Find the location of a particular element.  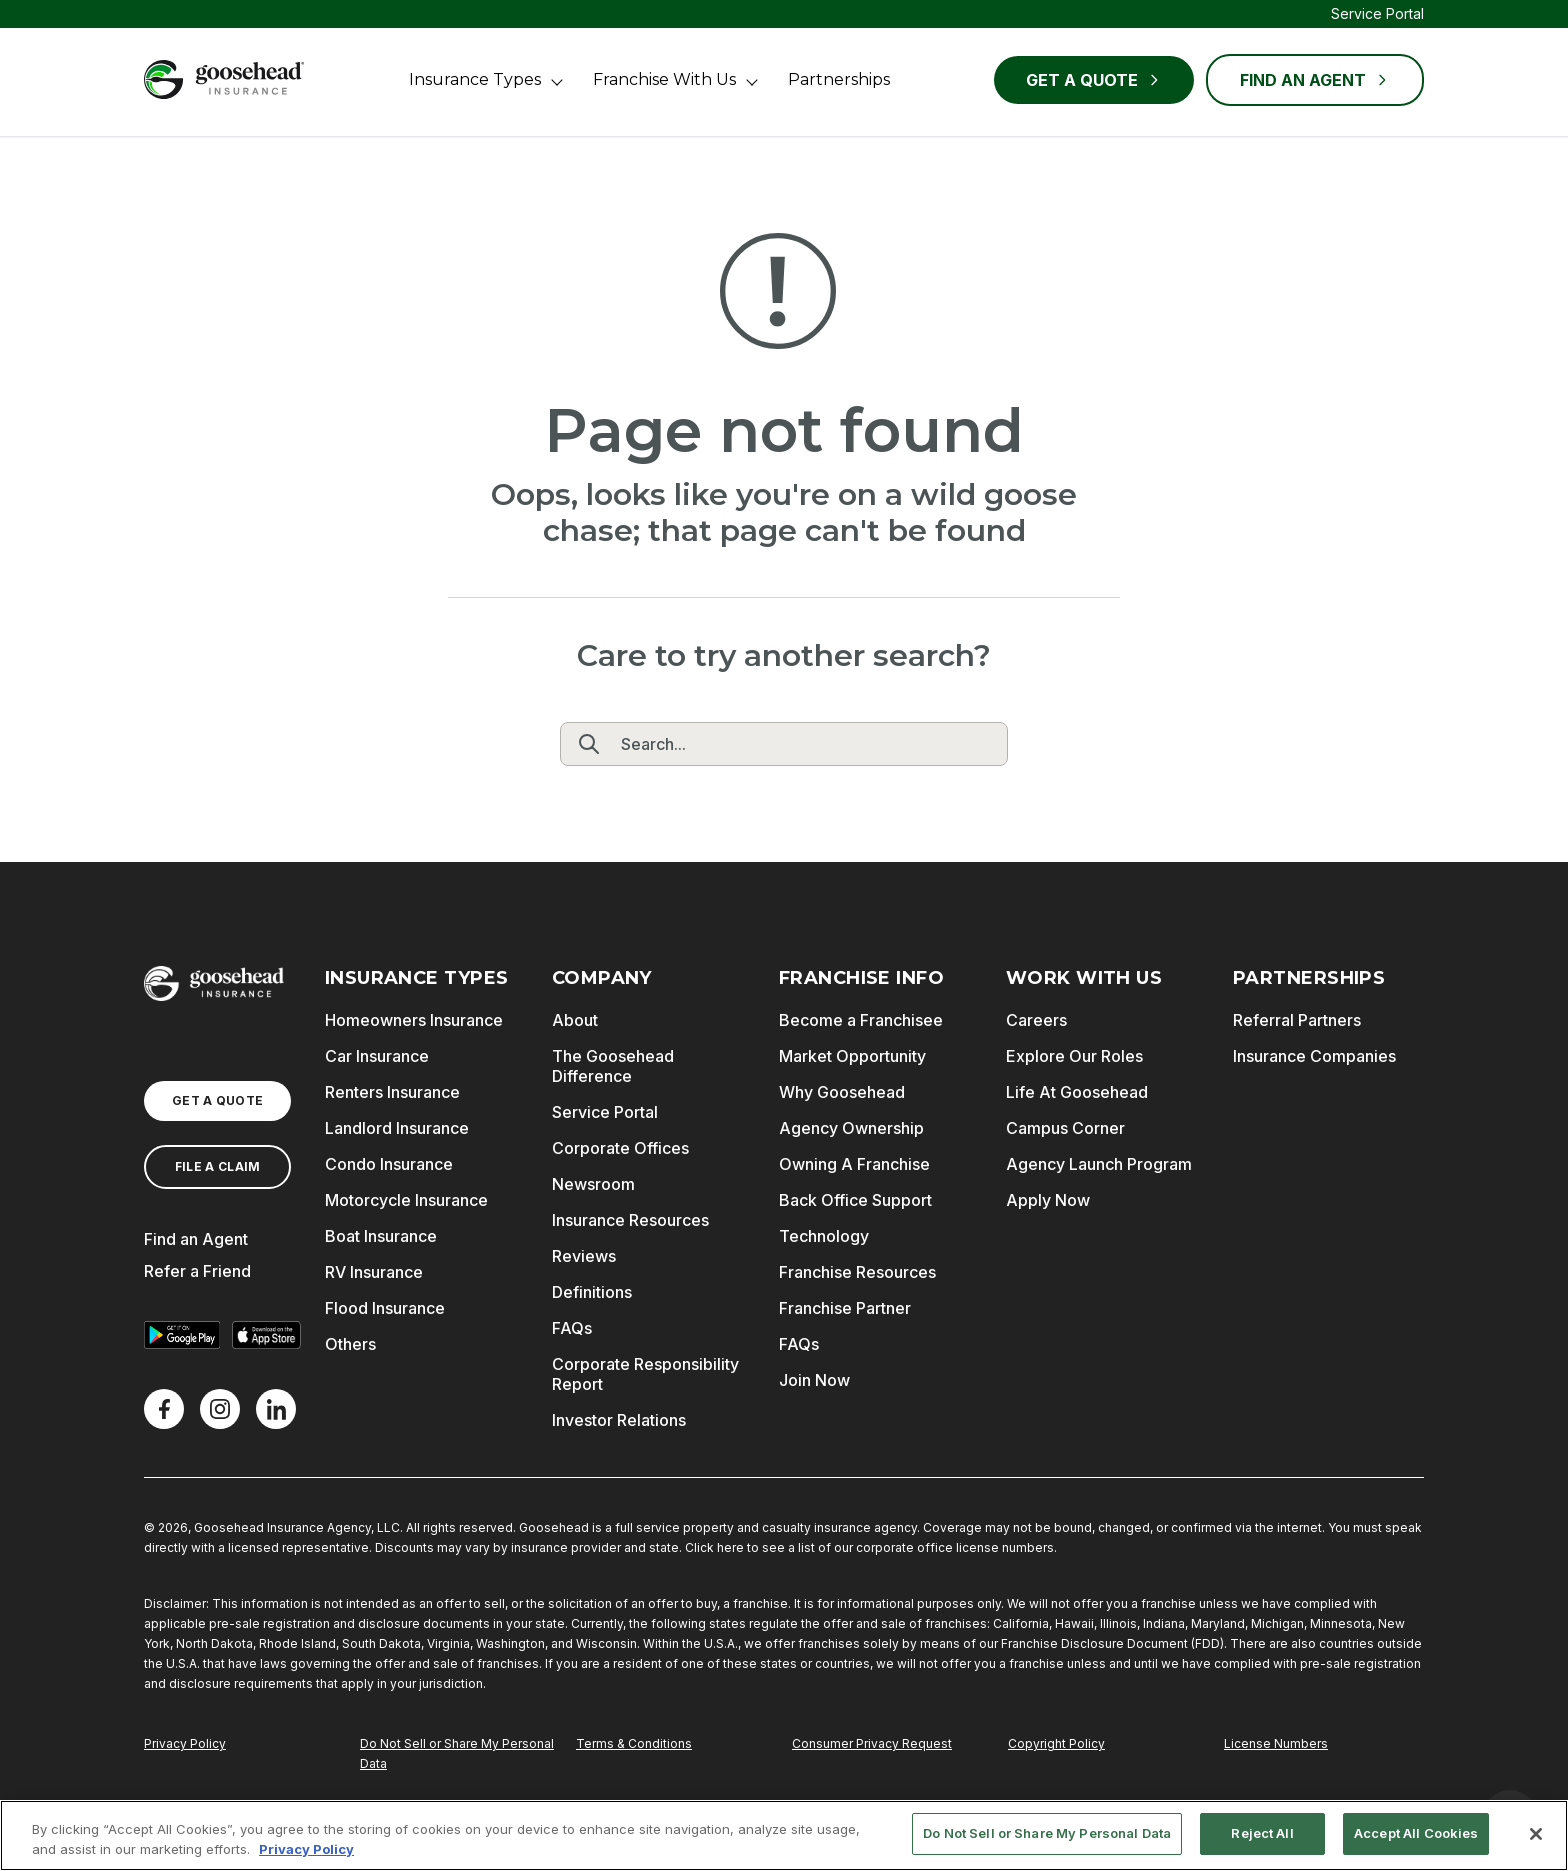

[Close] is located at coordinates (1536, 1834).